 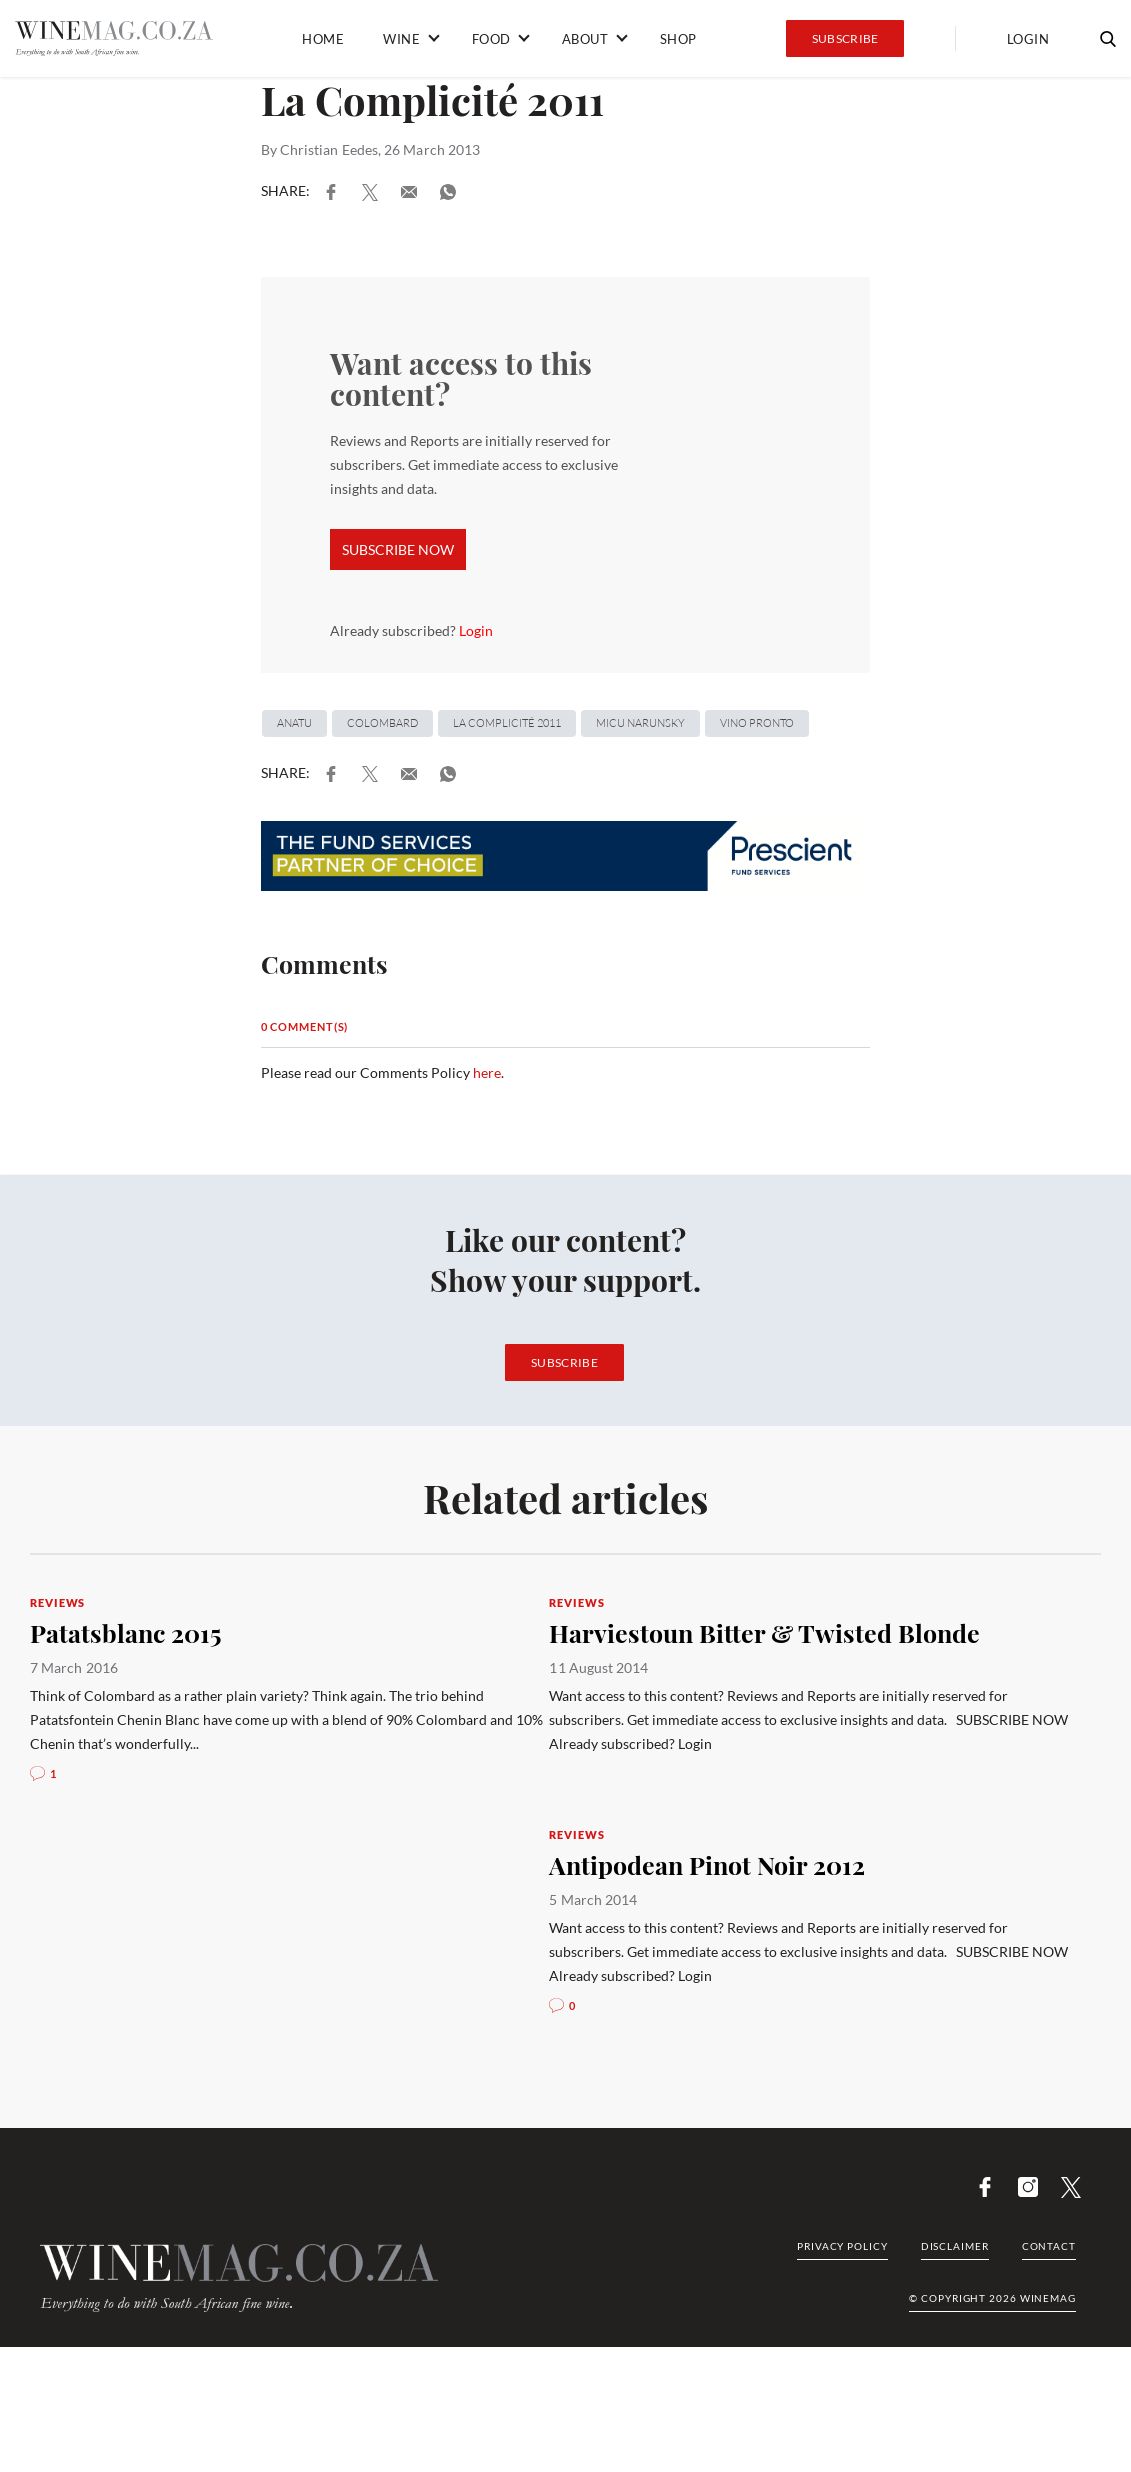 What do you see at coordinates (640, 723) in the screenshot?
I see `Micu Narunsky` at bounding box center [640, 723].